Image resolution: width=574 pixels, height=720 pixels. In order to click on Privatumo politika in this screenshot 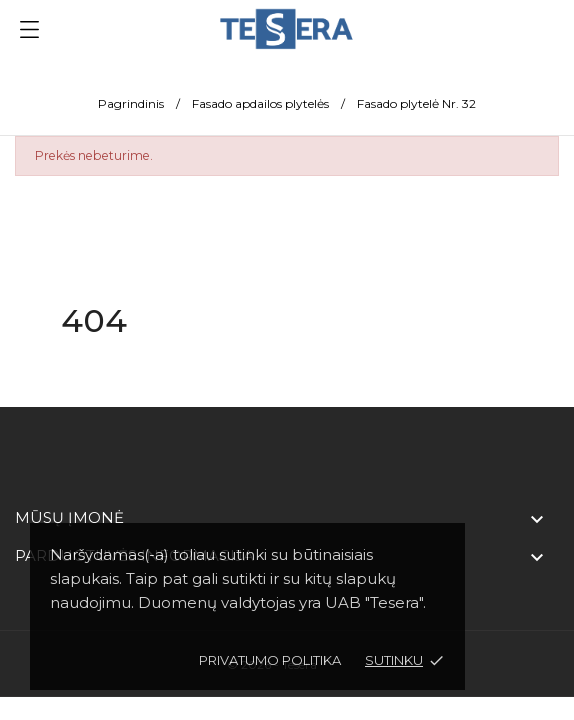, I will do `click(270, 660)`.